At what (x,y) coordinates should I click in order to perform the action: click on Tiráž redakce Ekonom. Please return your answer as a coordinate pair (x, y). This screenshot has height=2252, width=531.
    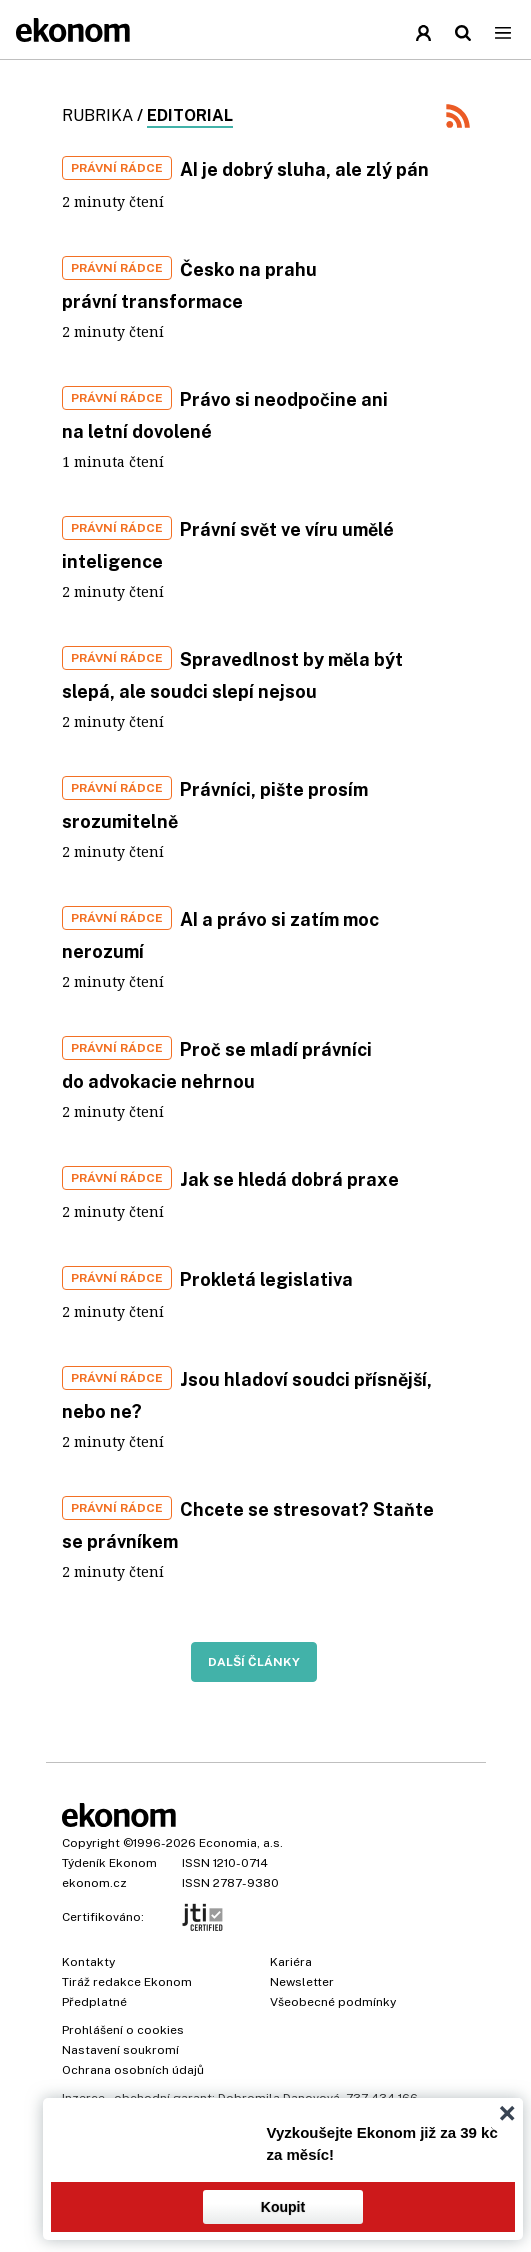
    Looking at the image, I should click on (127, 1982).